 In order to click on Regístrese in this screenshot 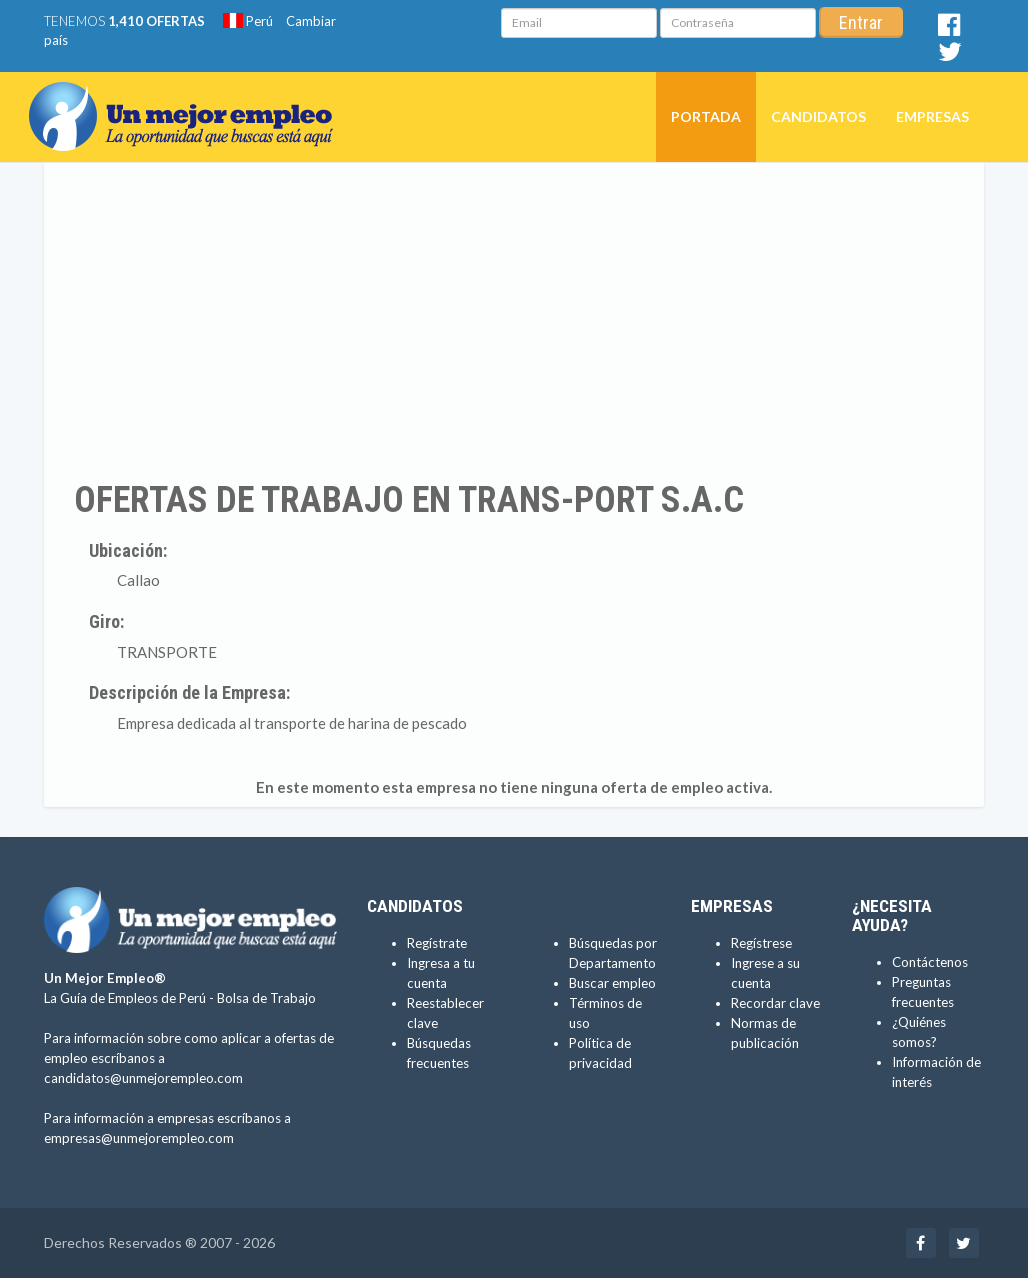, I will do `click(761, 943)`.